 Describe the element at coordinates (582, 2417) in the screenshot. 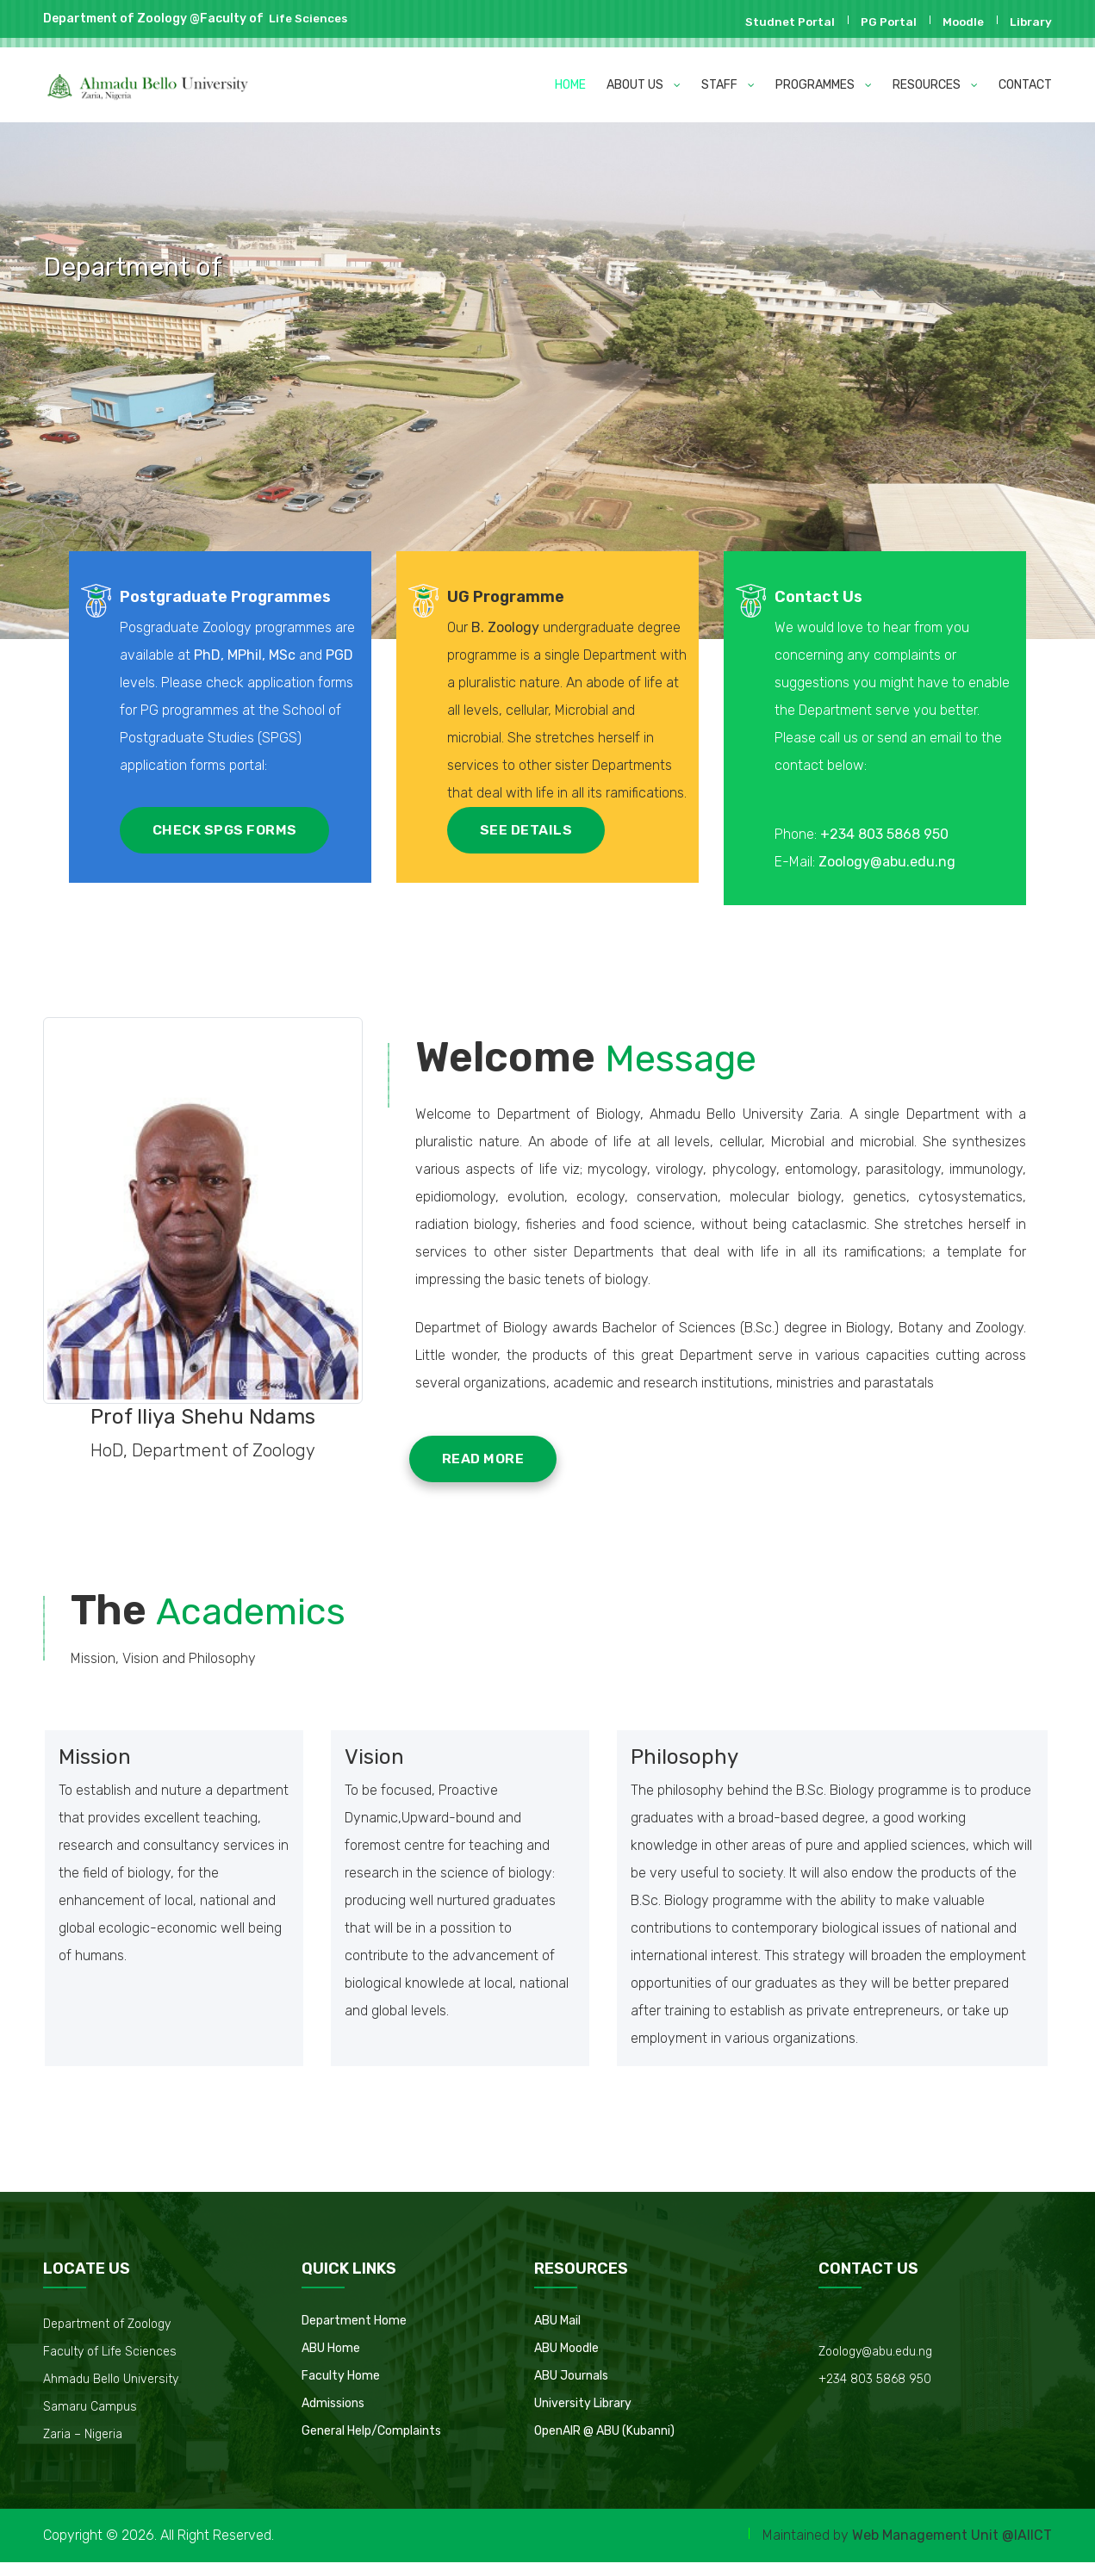

I see `University Library` at that location.